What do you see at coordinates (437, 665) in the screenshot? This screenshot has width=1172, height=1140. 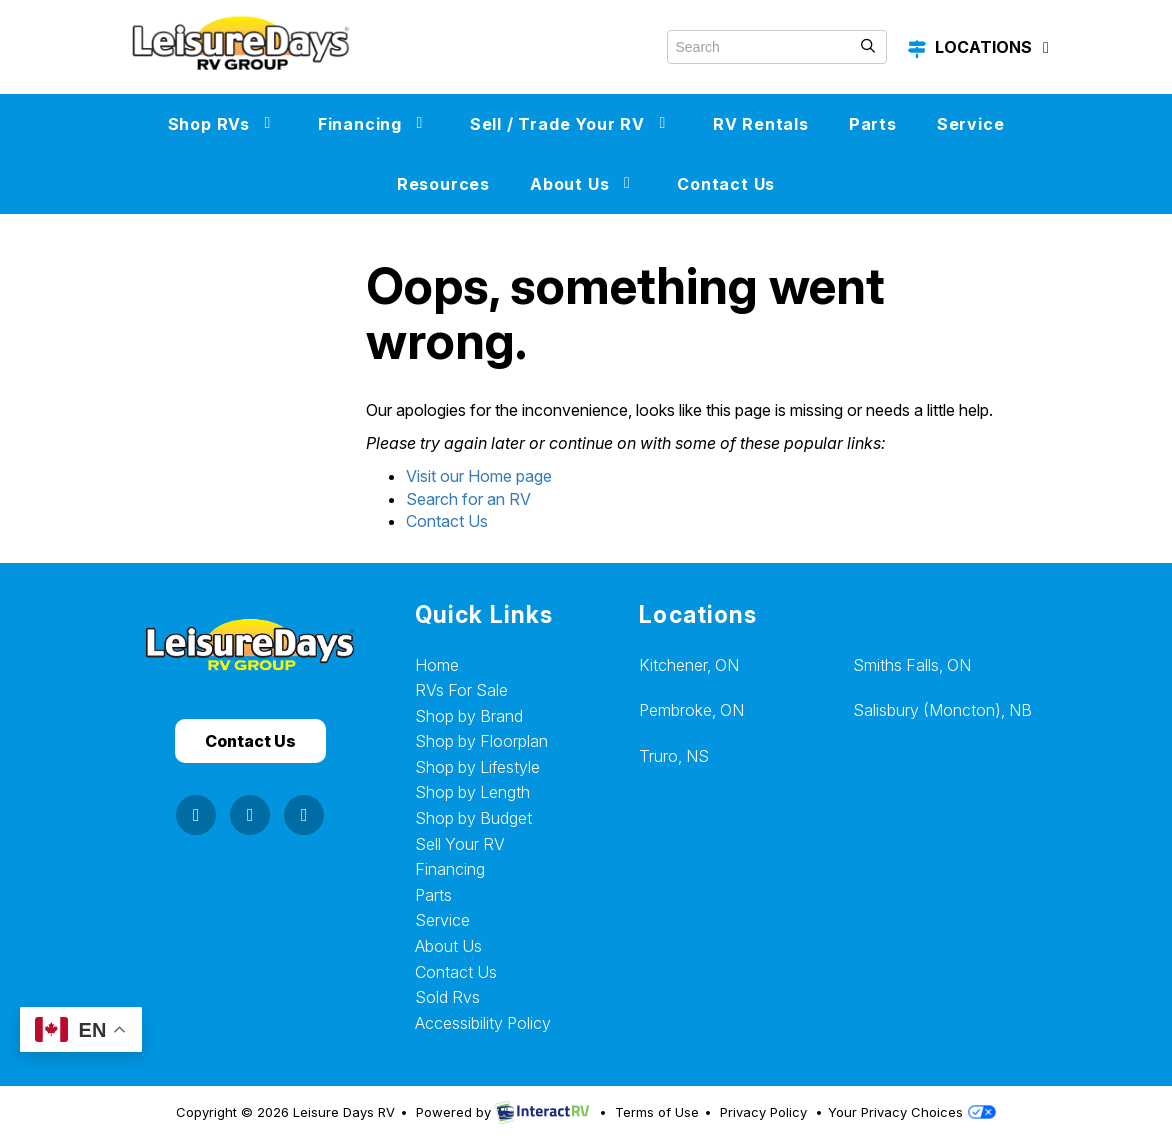 I see `Home` at bounding box center [437, 665].